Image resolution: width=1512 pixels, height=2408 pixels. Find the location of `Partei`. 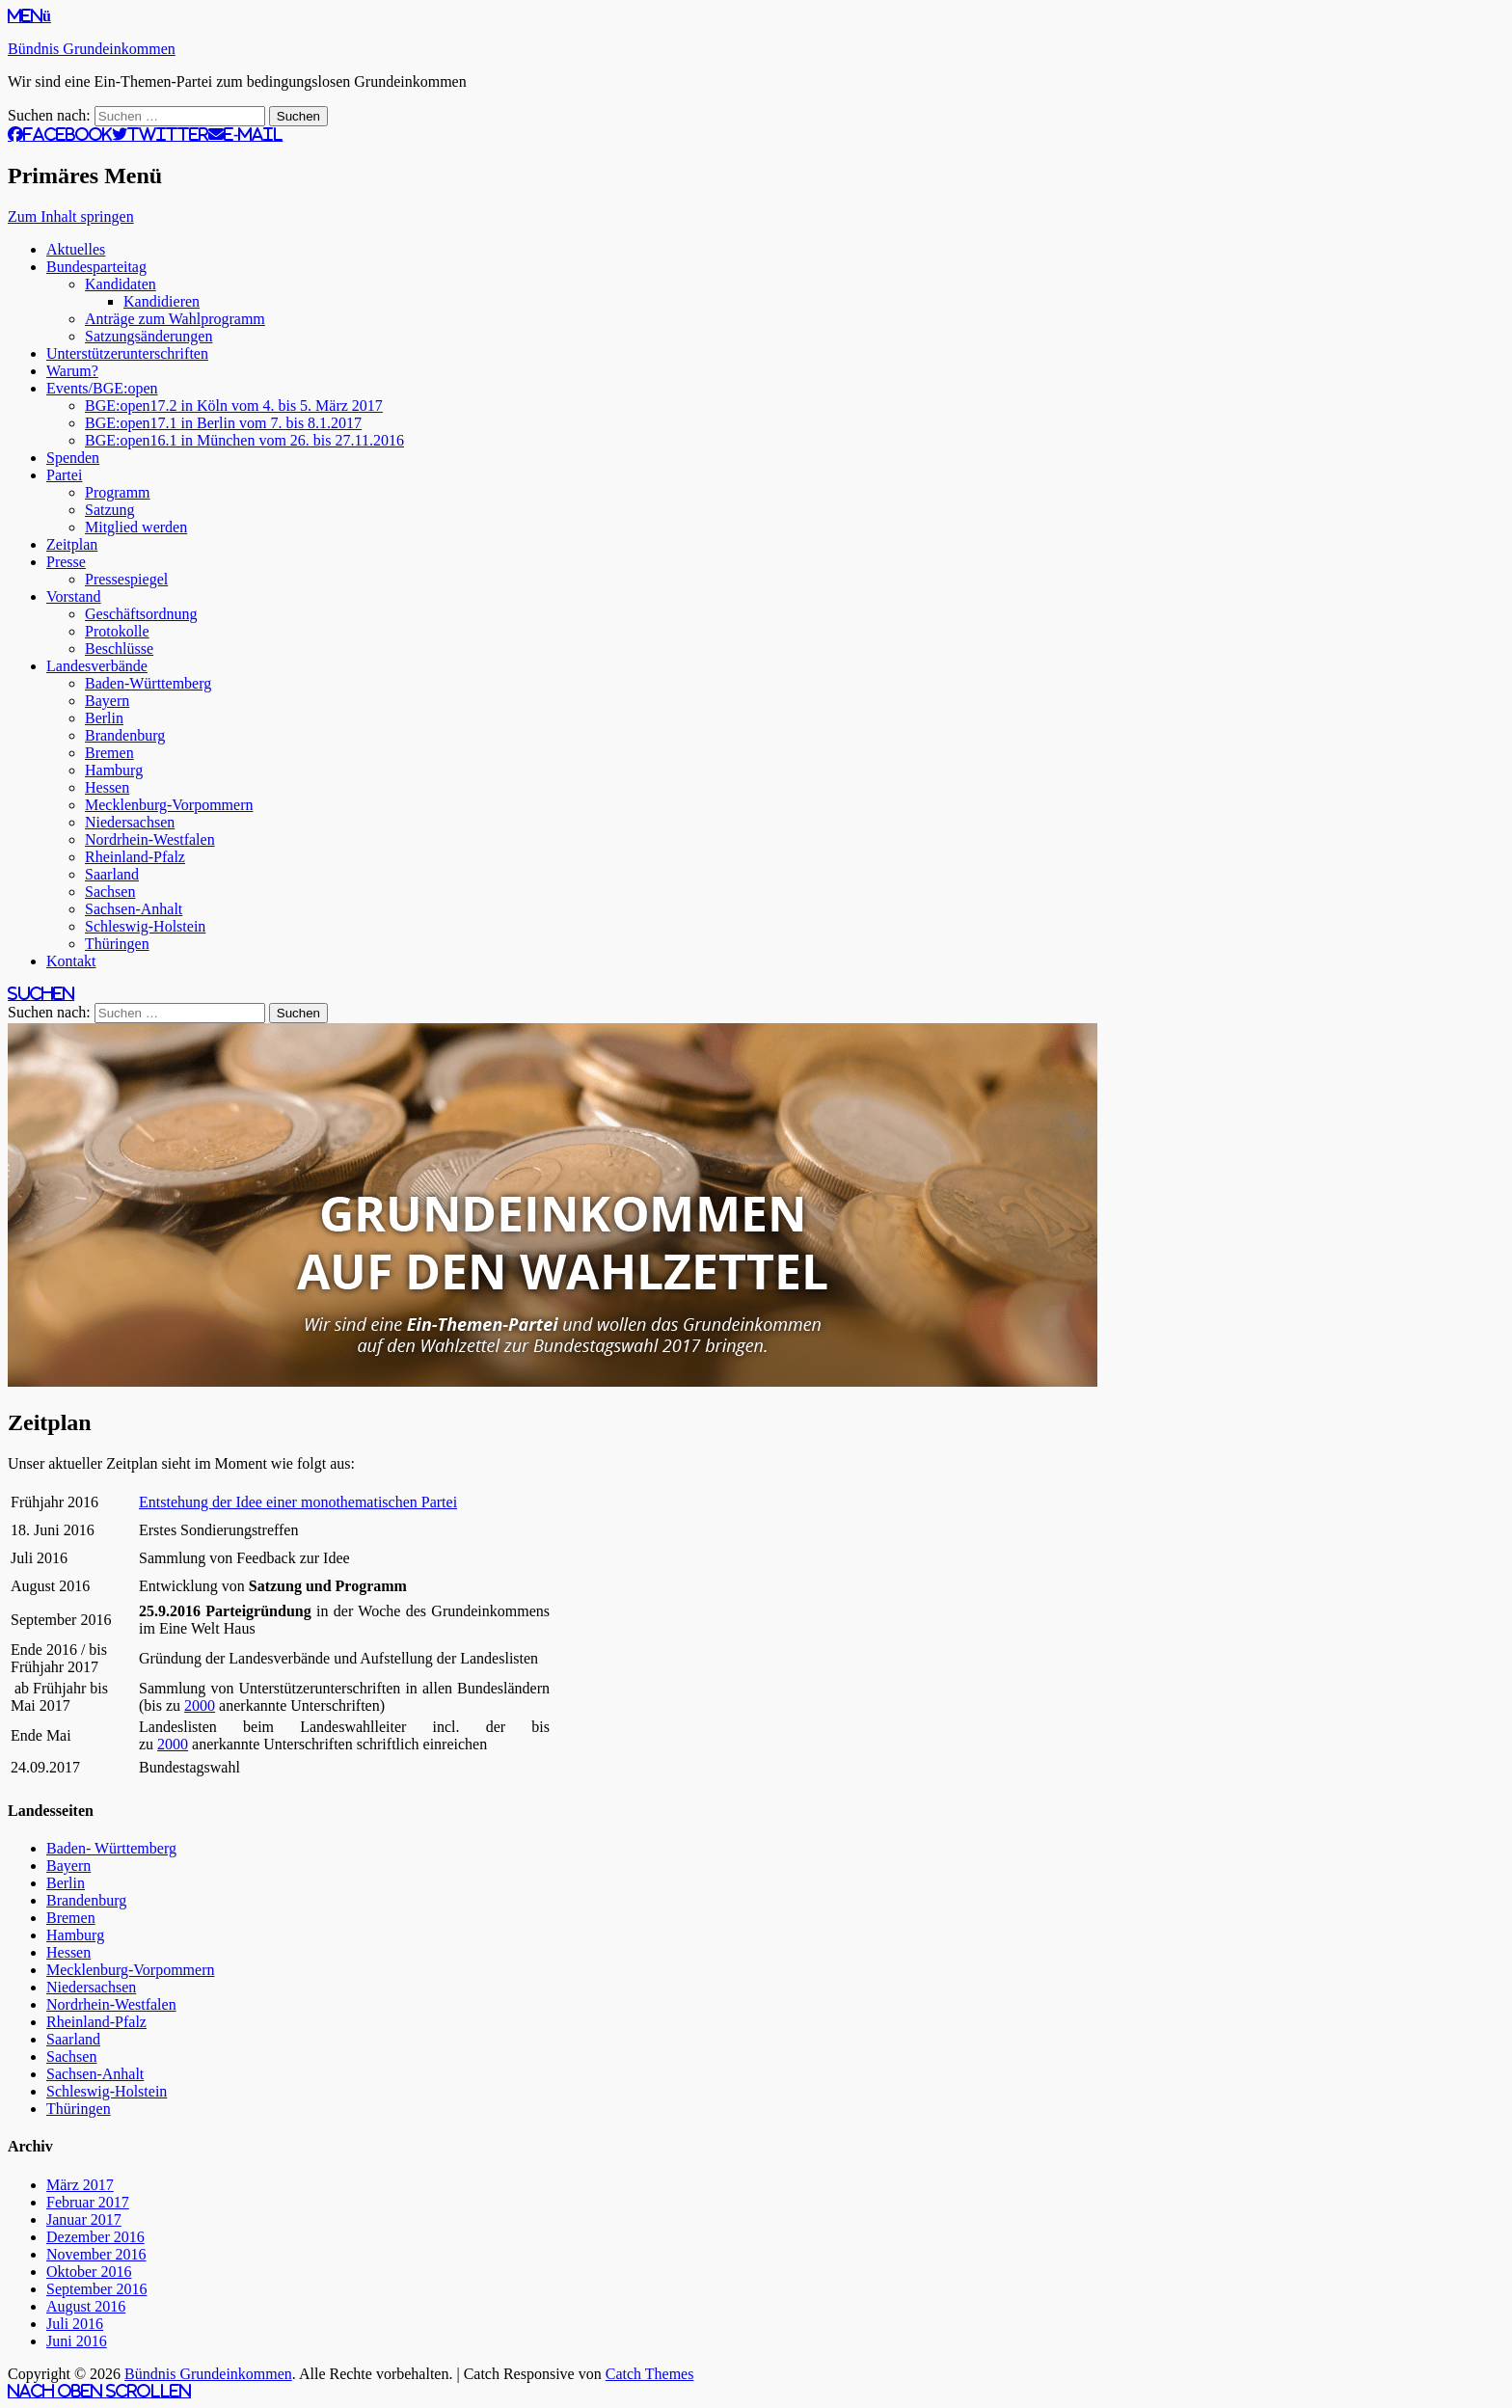

Partei is located at coordinates (64, 475).